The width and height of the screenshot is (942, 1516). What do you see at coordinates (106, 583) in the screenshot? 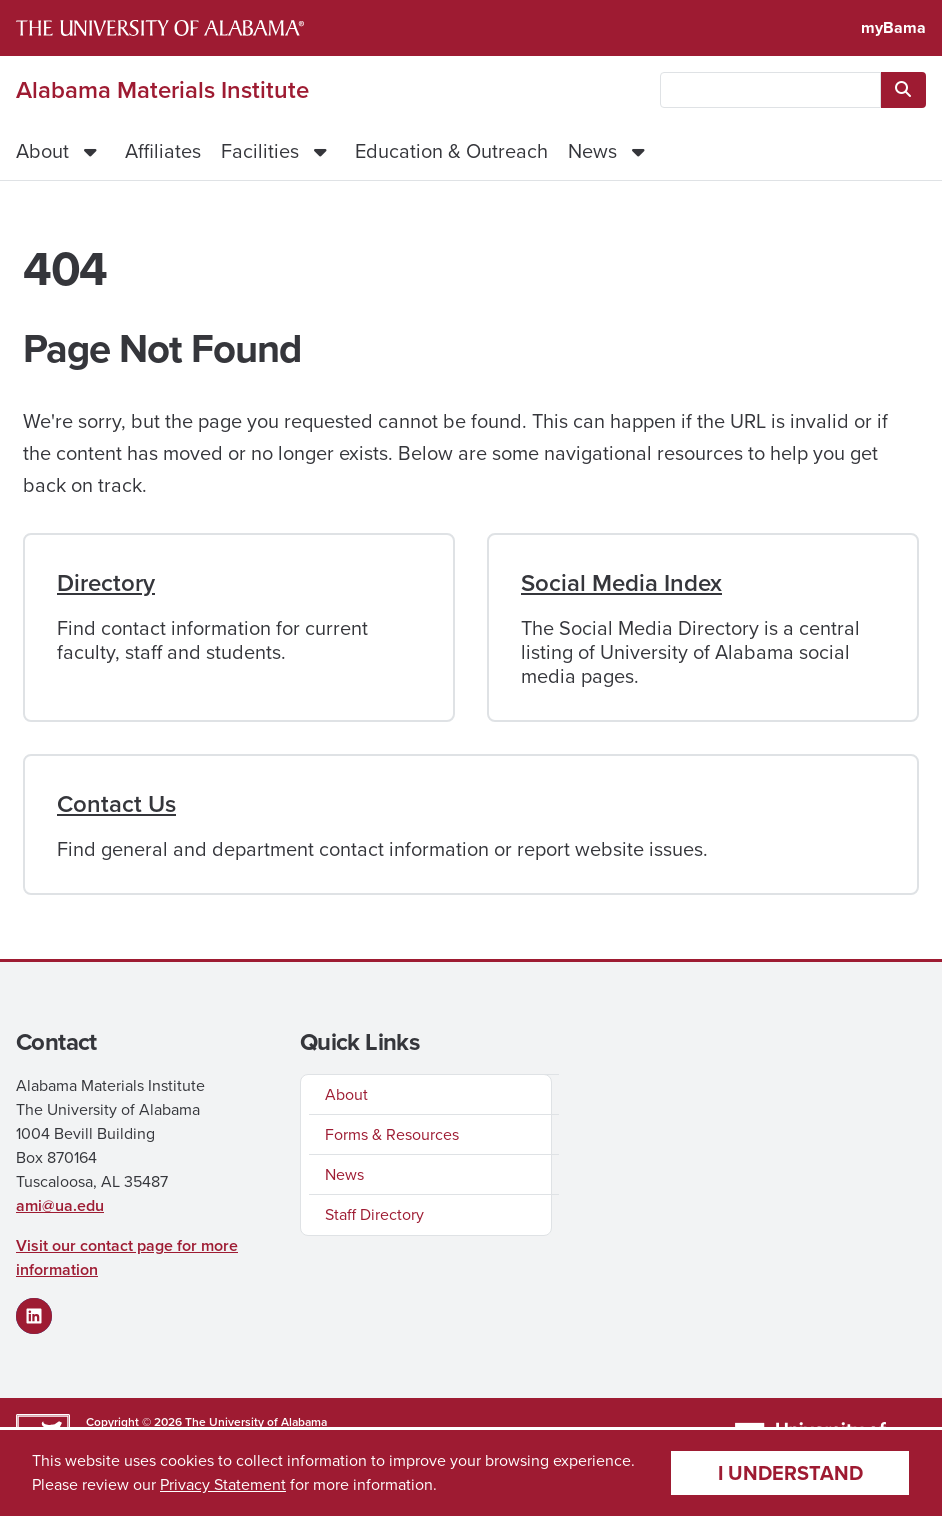
I see `Directory` at bounding box center [106, 583].